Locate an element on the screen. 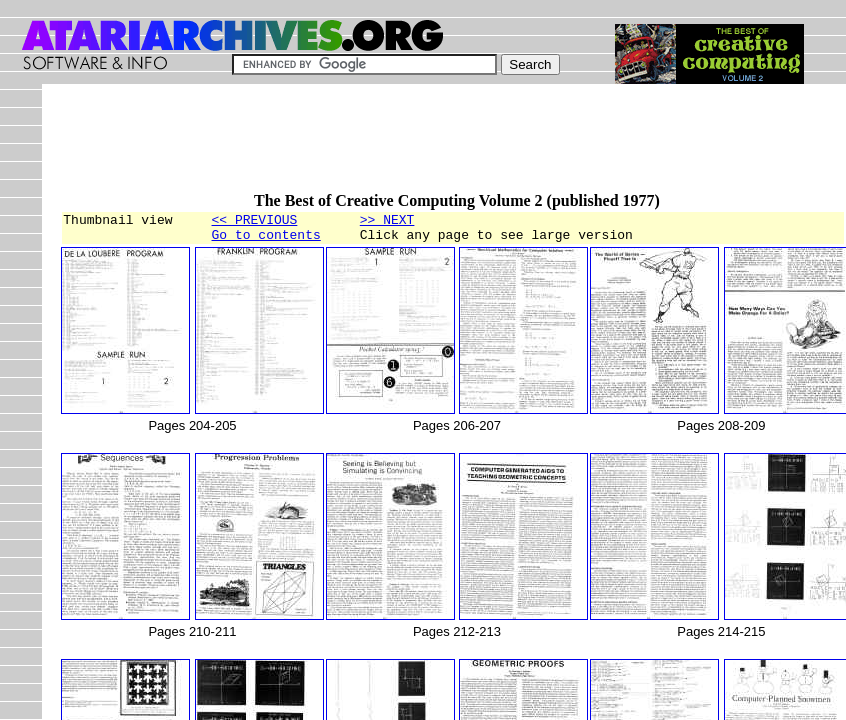 The image size is (846, 720). Go to contents is located at coordinates (266, 240).